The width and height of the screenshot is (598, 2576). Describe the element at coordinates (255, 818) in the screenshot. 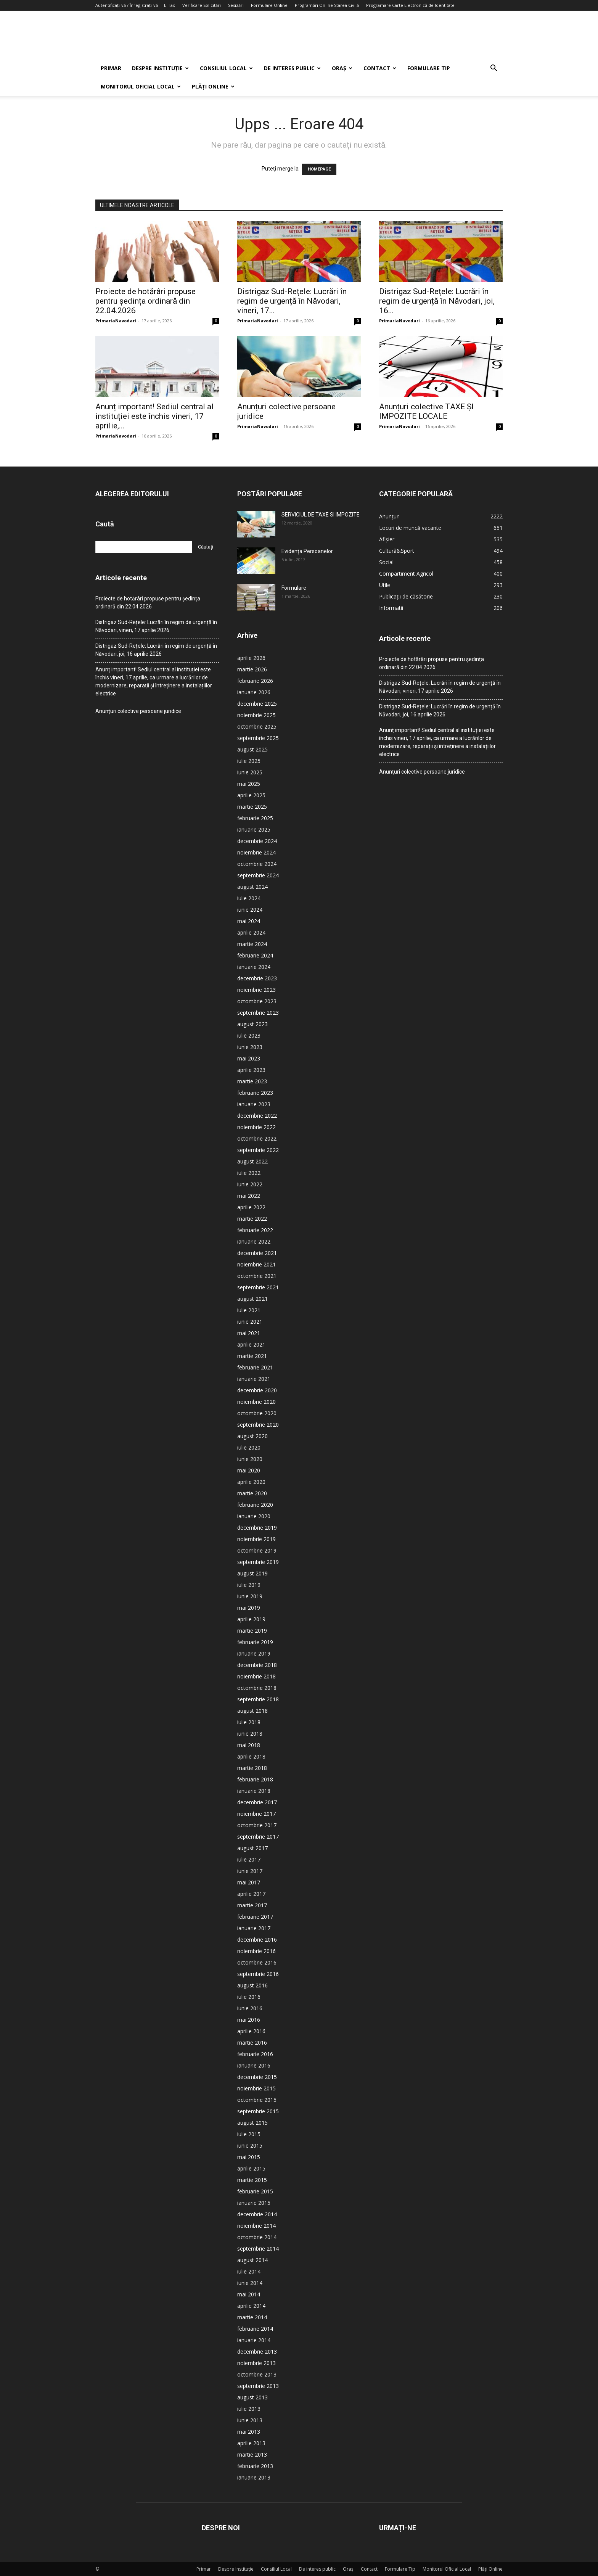

I see `februarie 2025` at that location.